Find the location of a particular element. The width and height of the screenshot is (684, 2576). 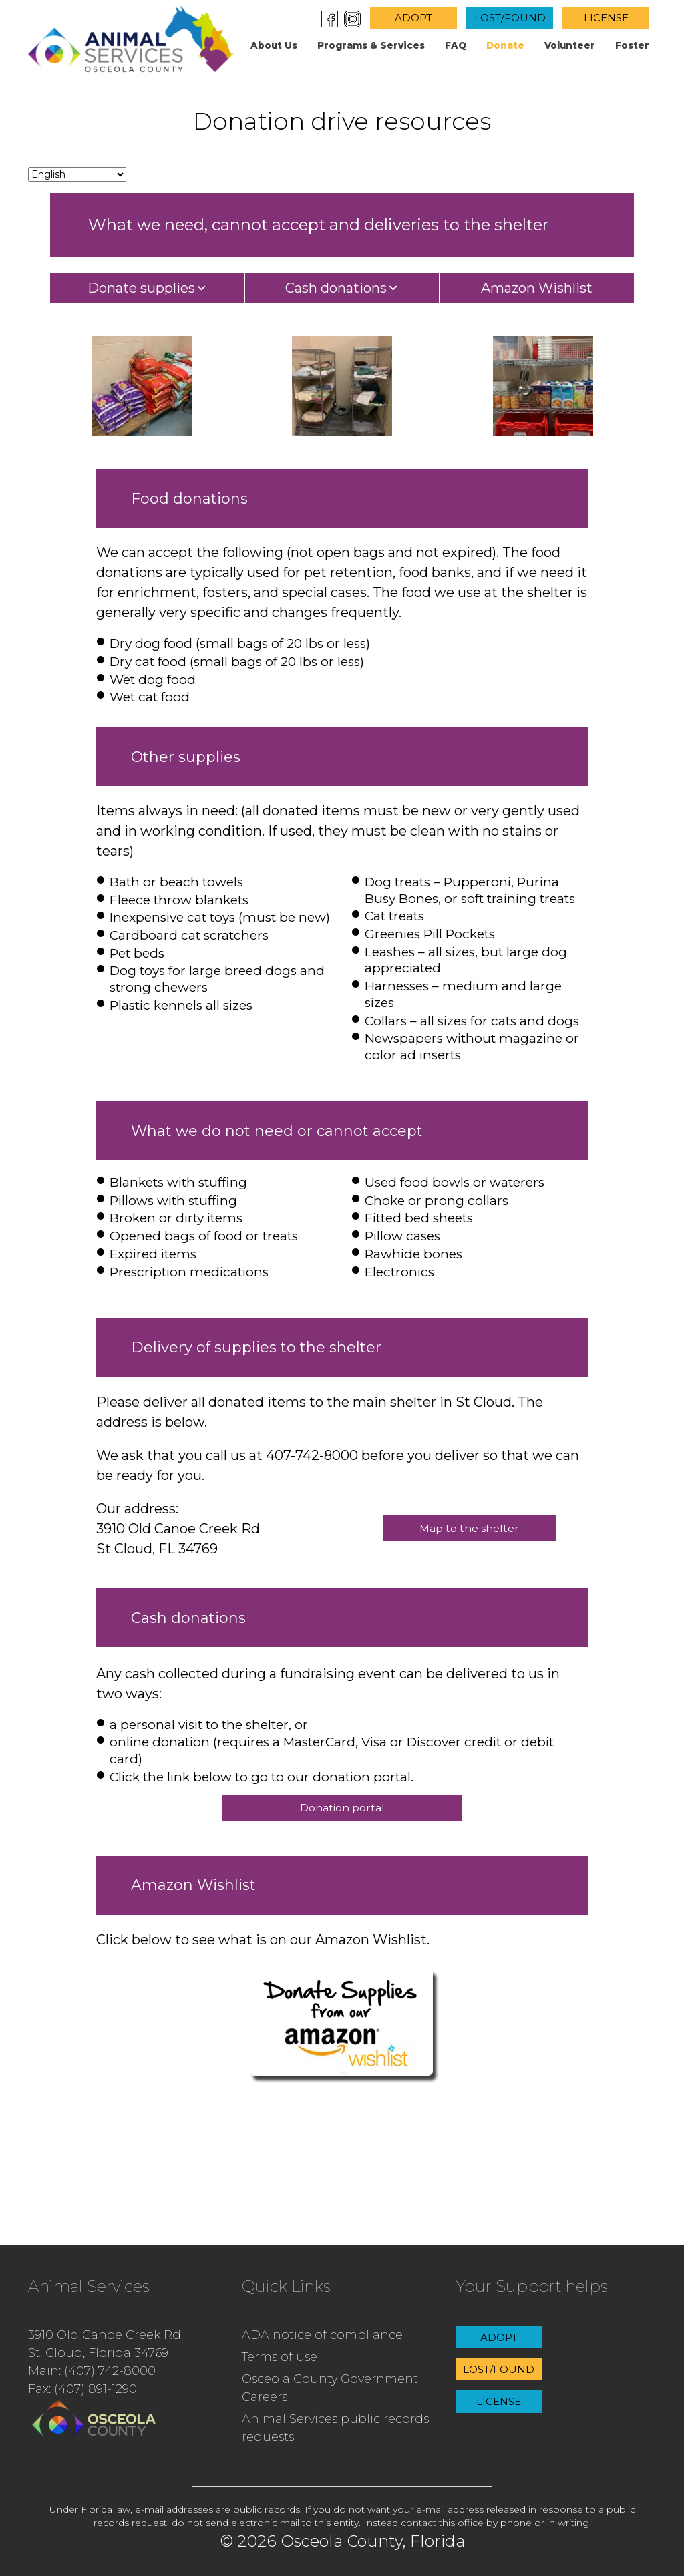

Donation portal is located at coordinates (342, 1807).